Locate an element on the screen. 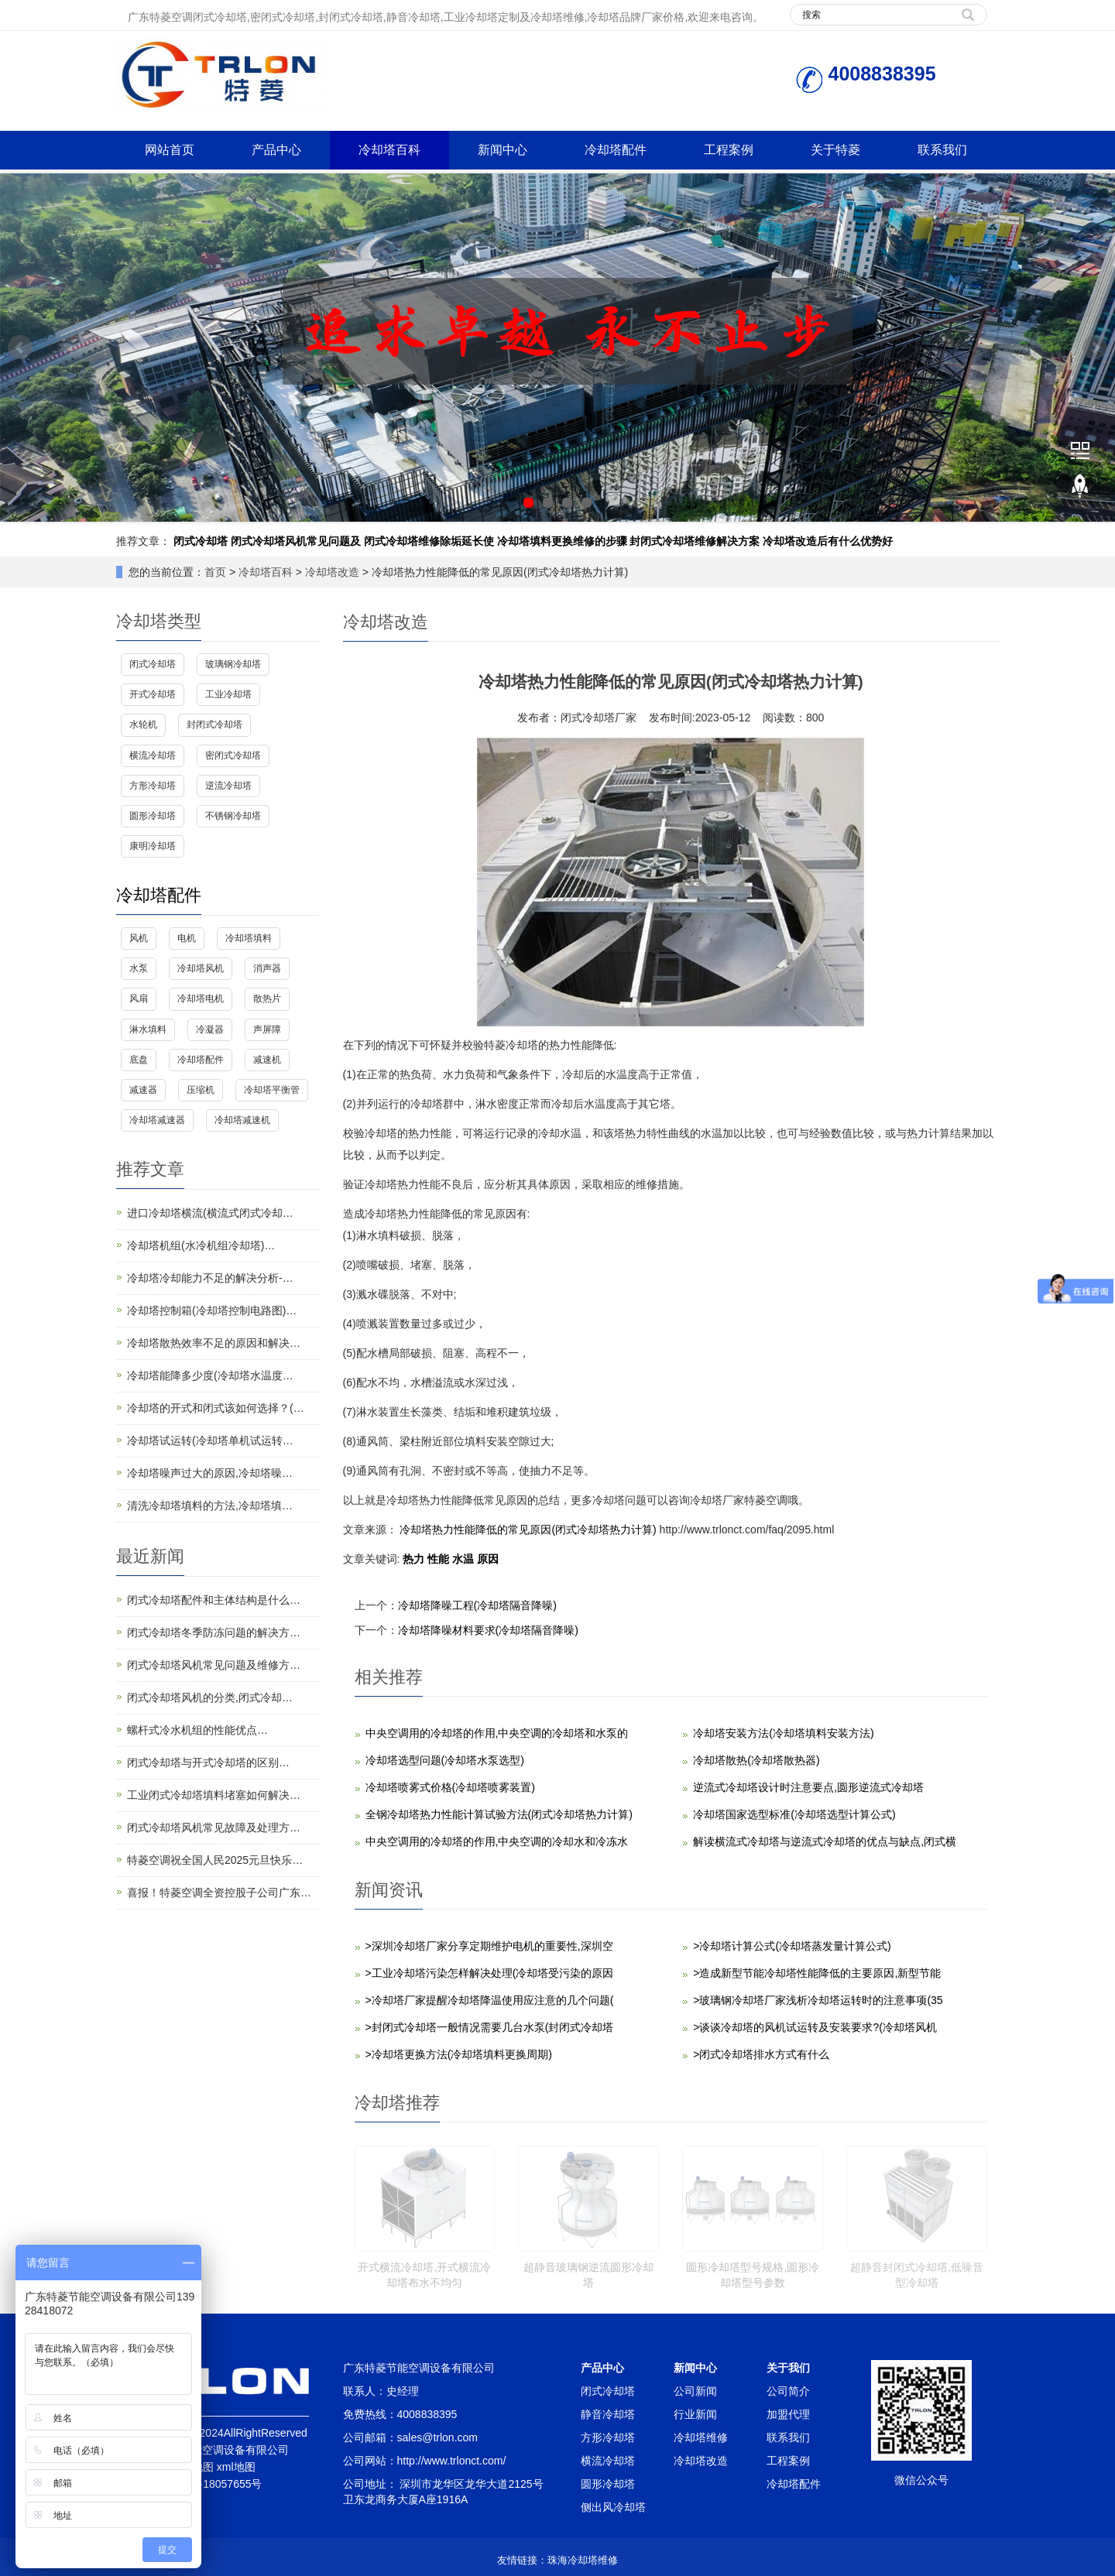 This screenshot has width=1115, height=2576. 冷却塔的开式和闭式该如何选择？(… is located at coordinates (215, 1408).